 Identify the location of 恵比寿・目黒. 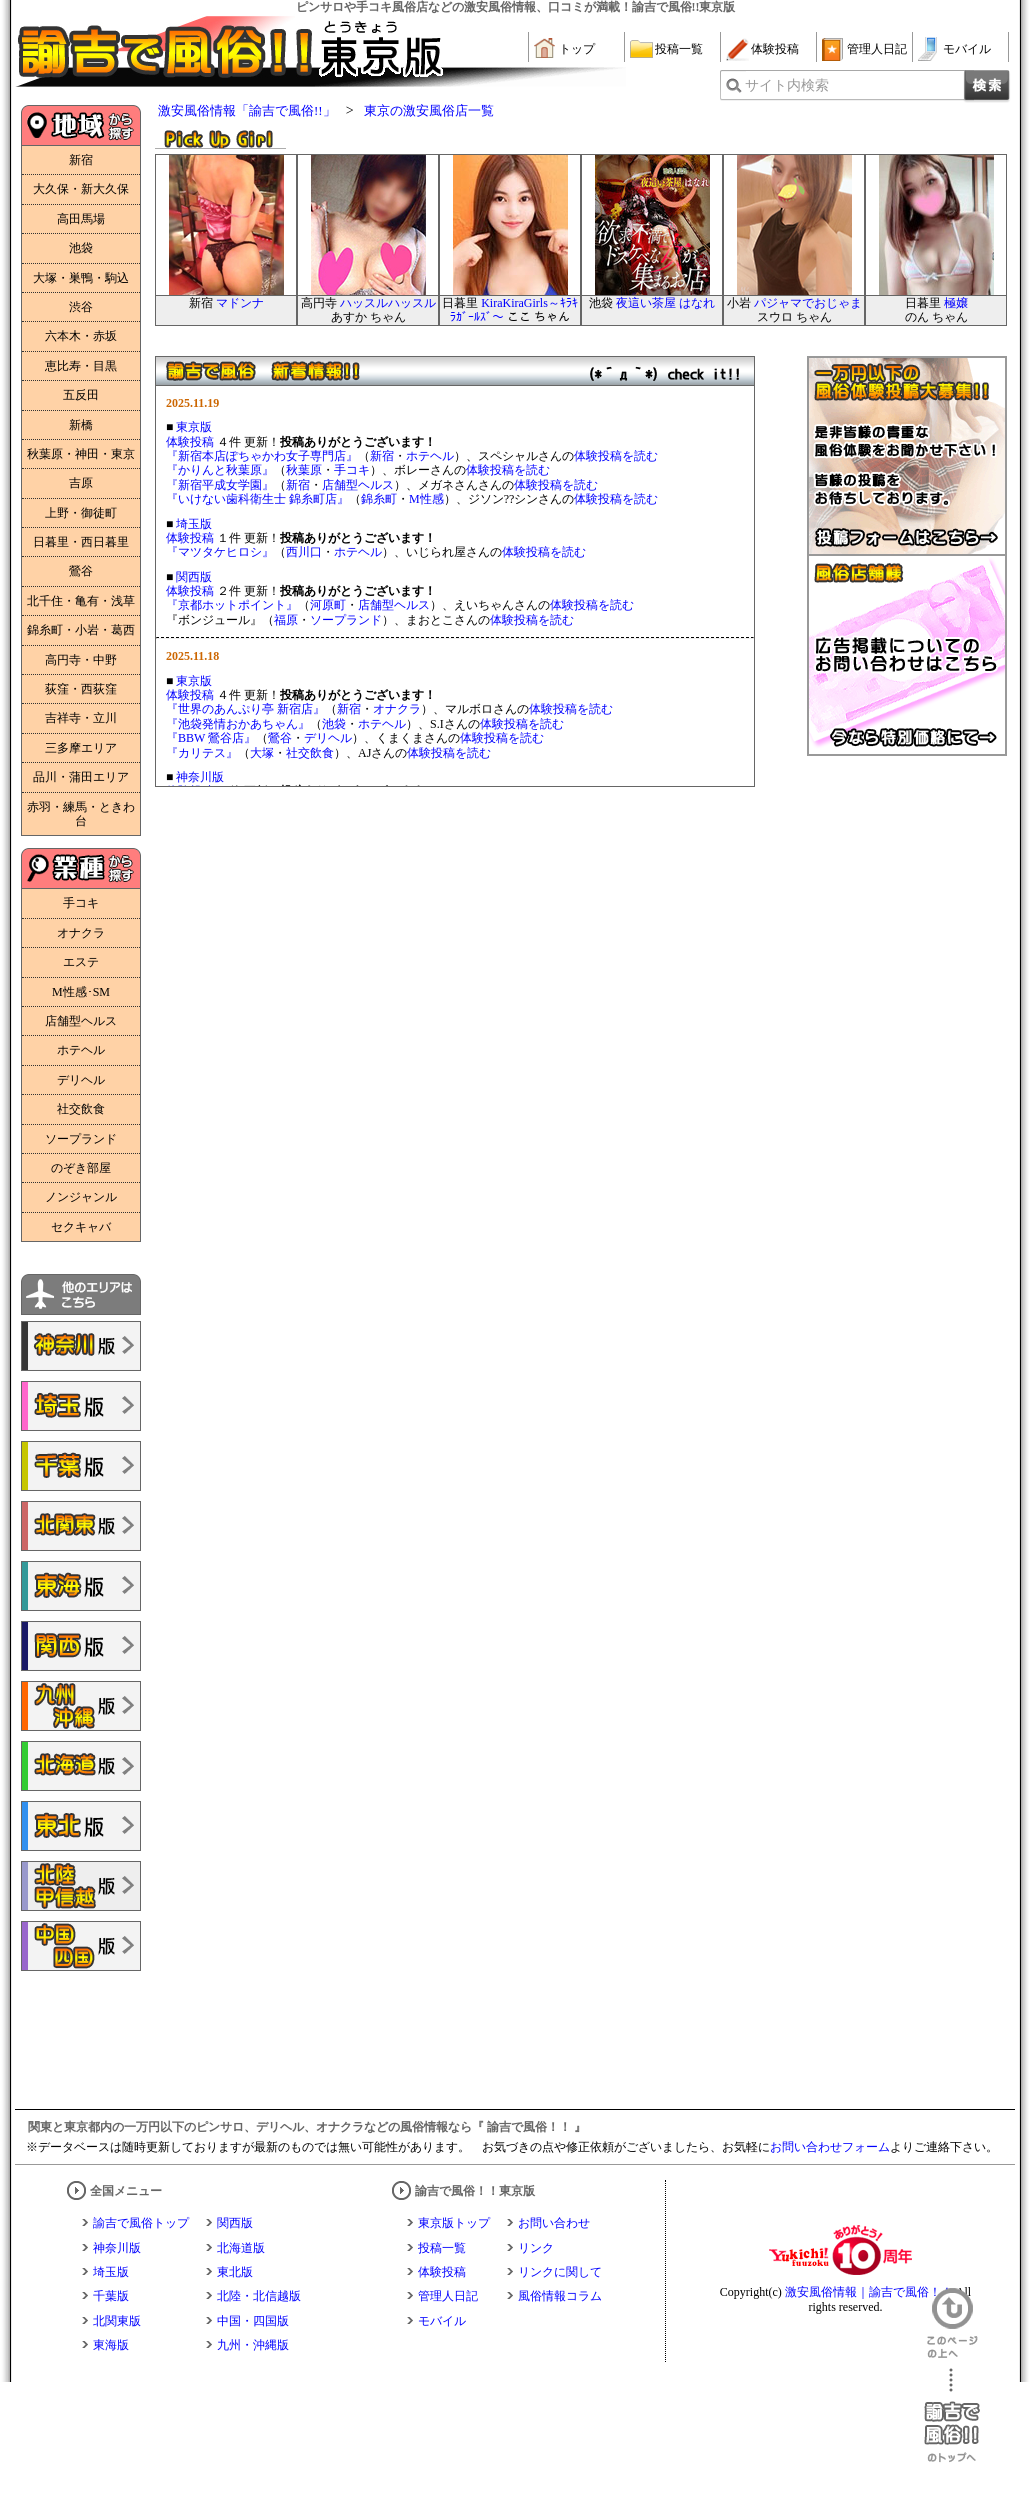
(81, 366).